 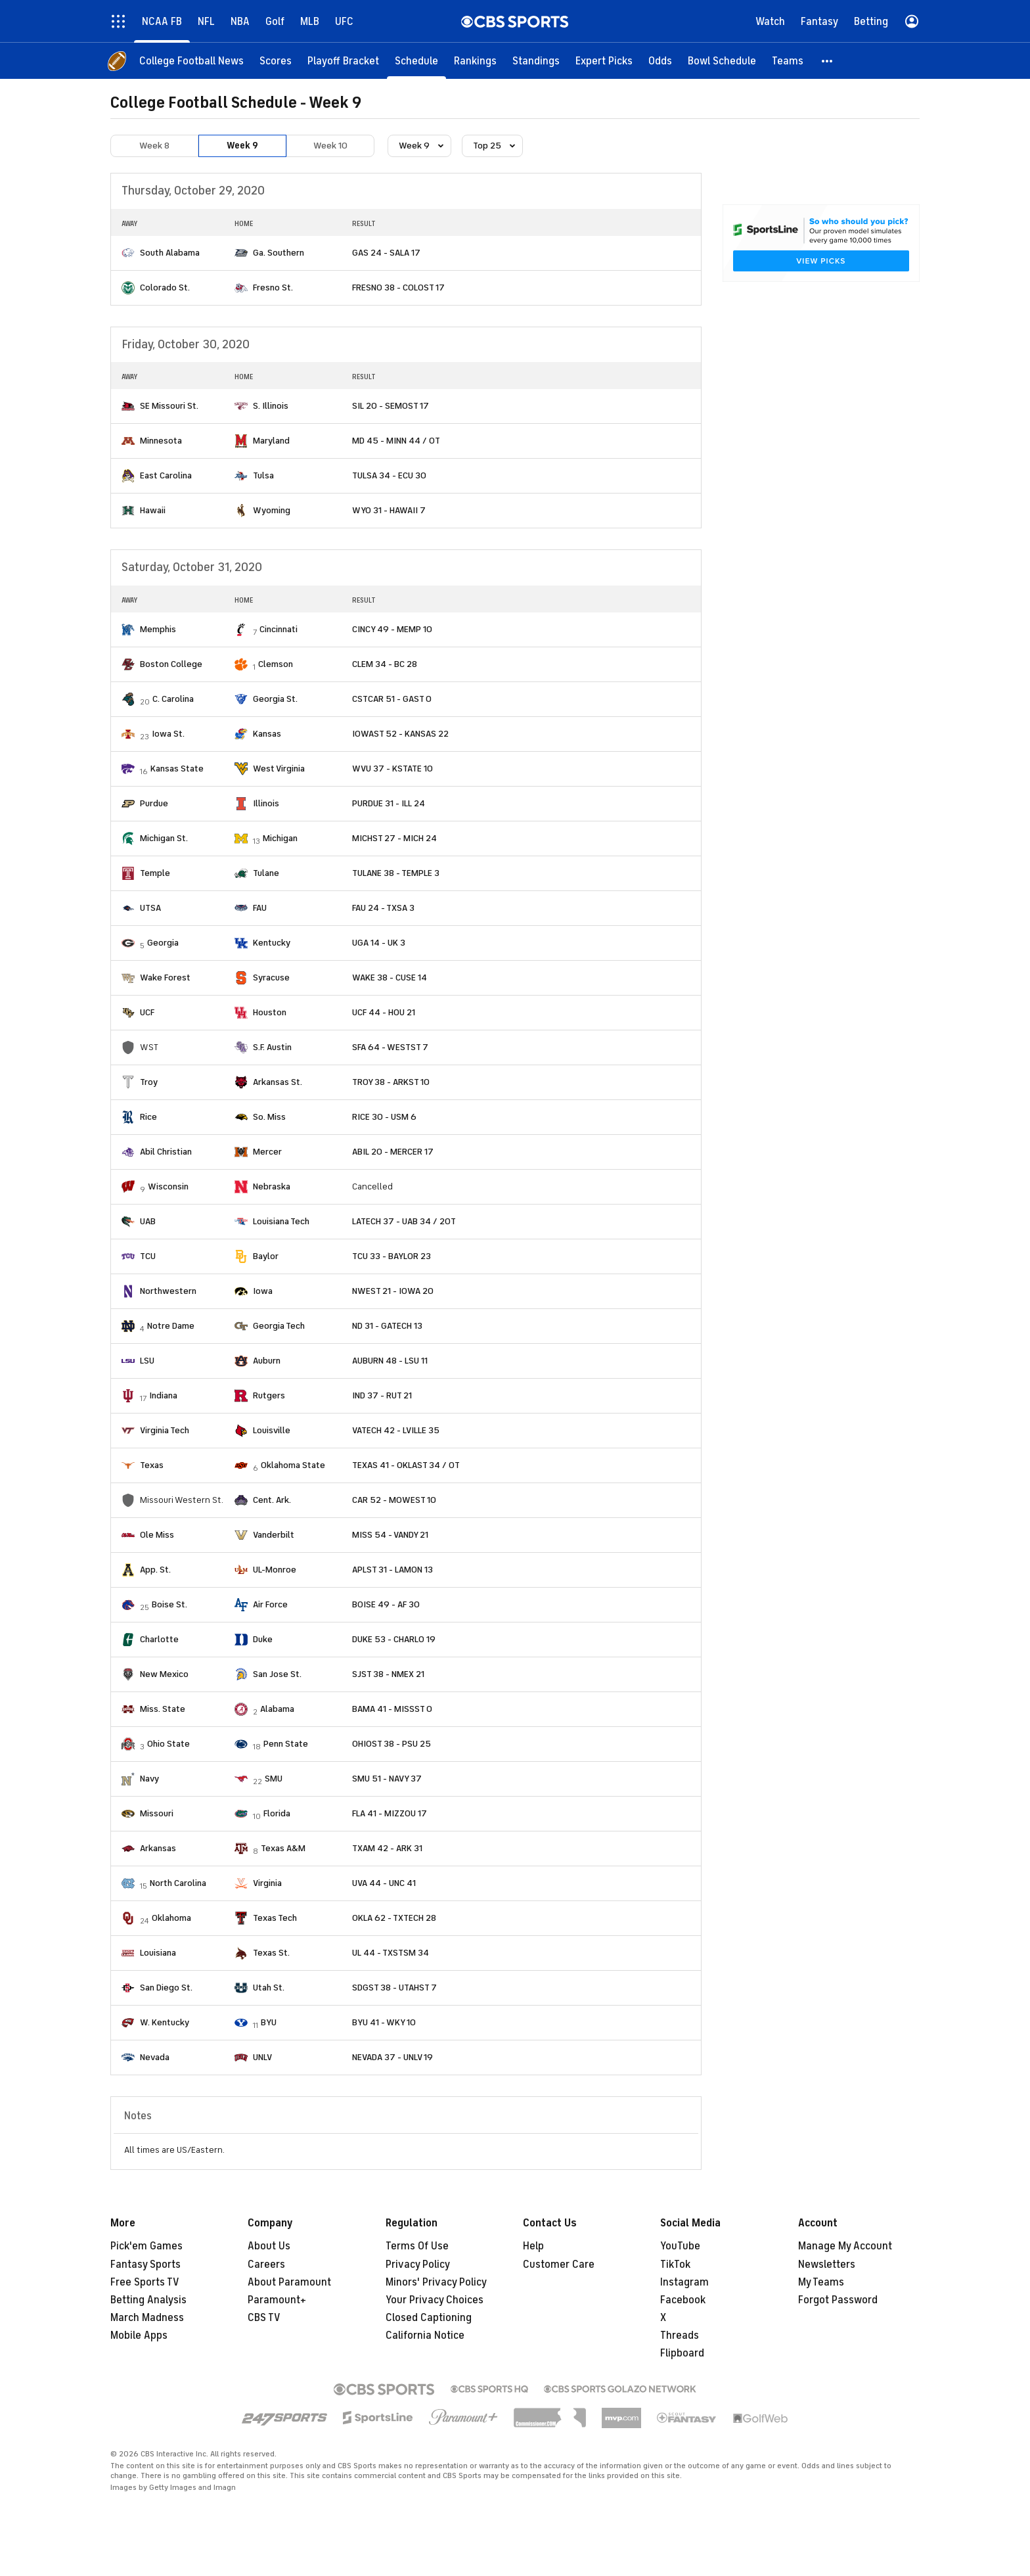 I want to click on [Odds], so click(x=660, y=61).